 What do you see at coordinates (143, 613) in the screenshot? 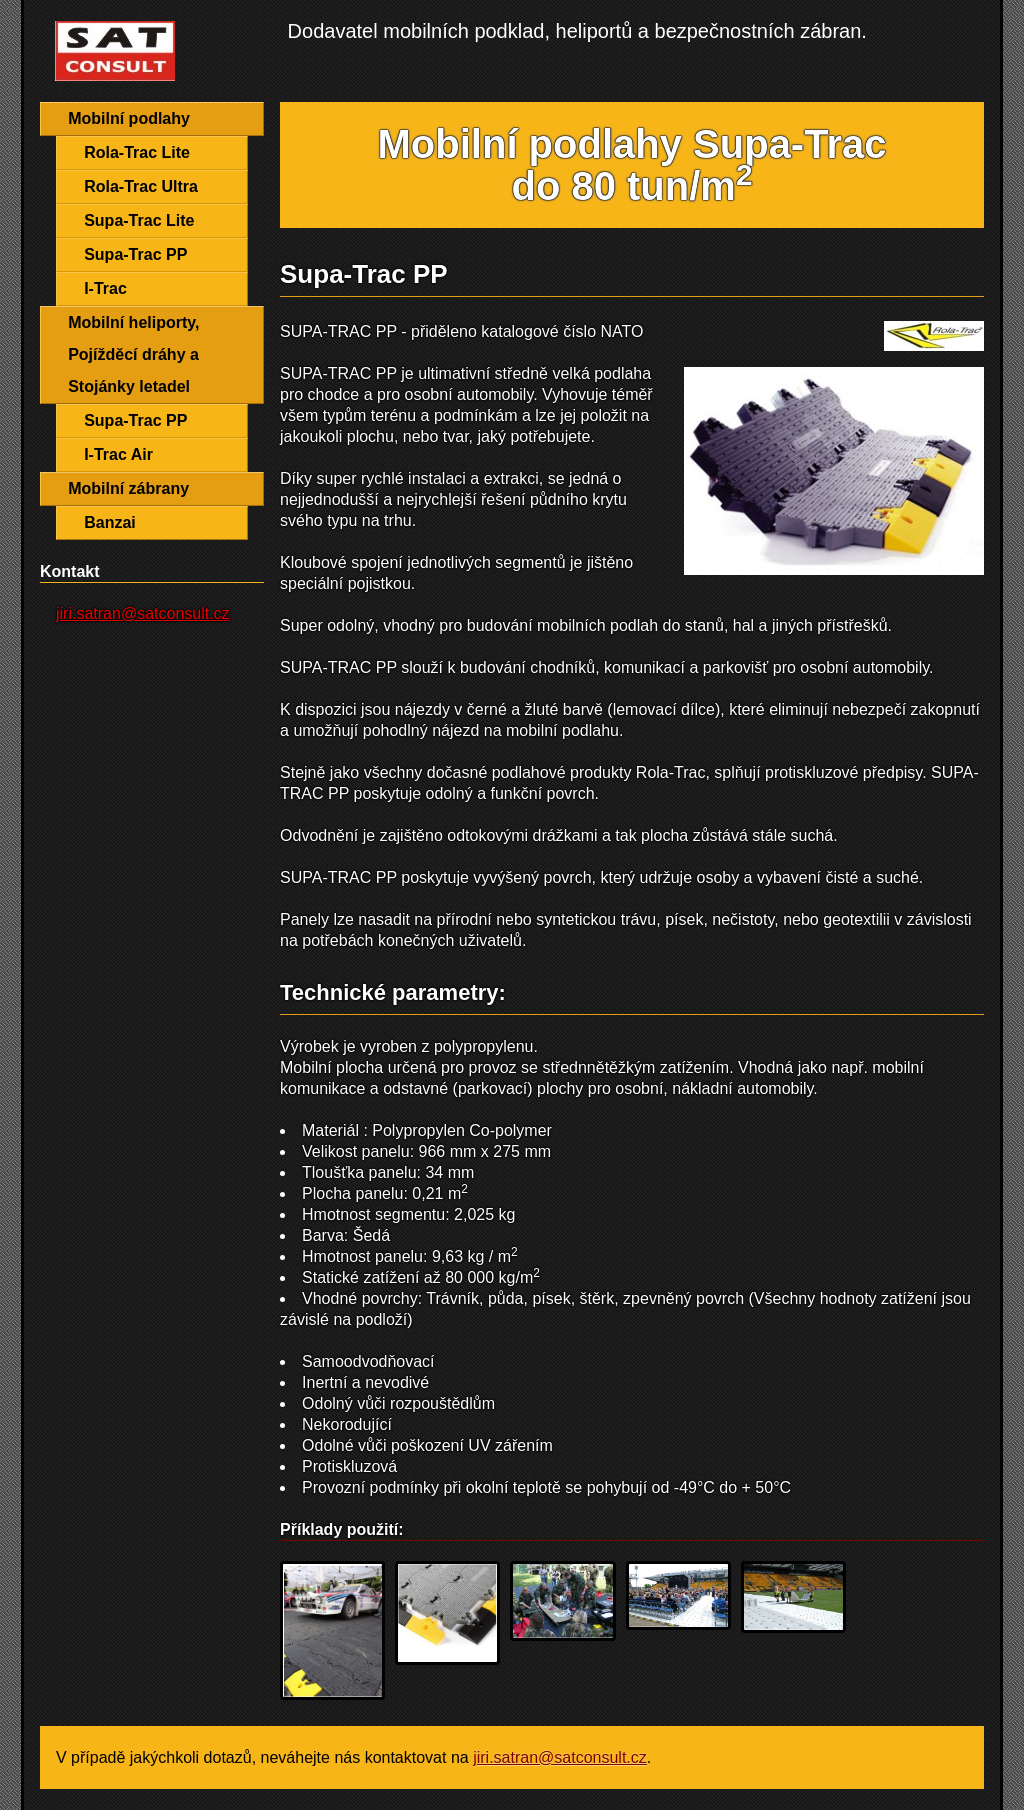
I see `jiri.satran@satconsult.cz` at bounding box center [143, 613].